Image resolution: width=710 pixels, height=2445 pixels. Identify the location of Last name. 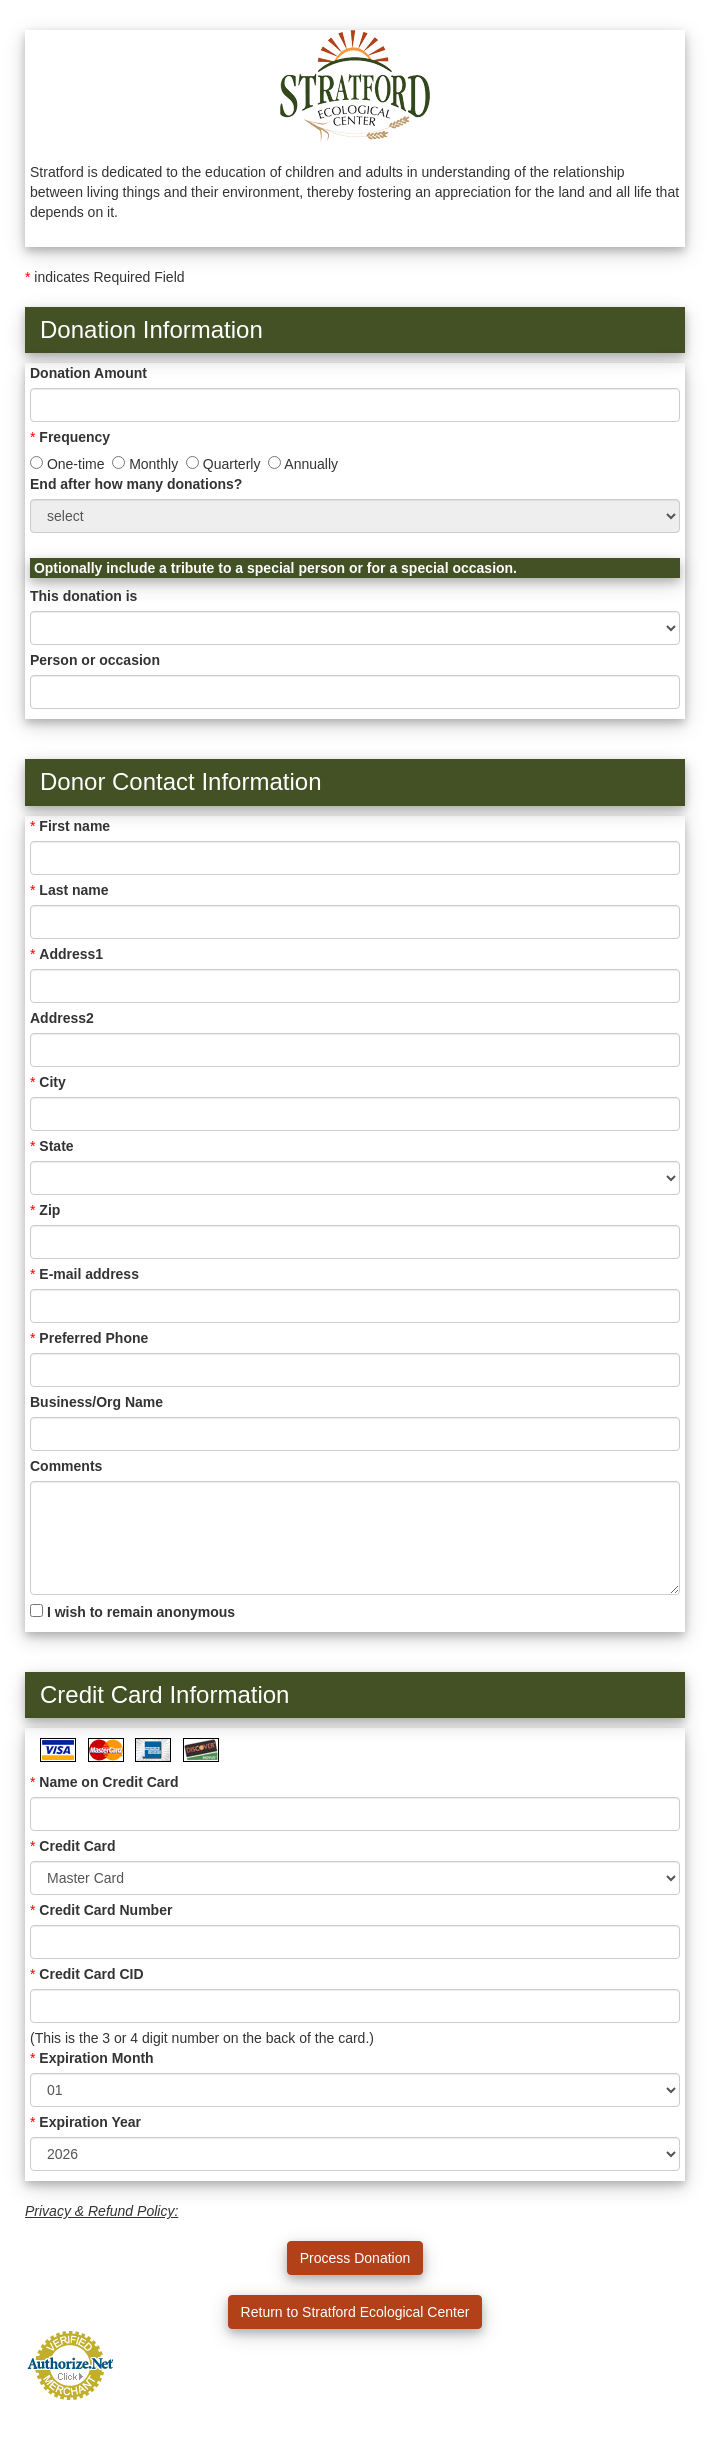
(73, 890).